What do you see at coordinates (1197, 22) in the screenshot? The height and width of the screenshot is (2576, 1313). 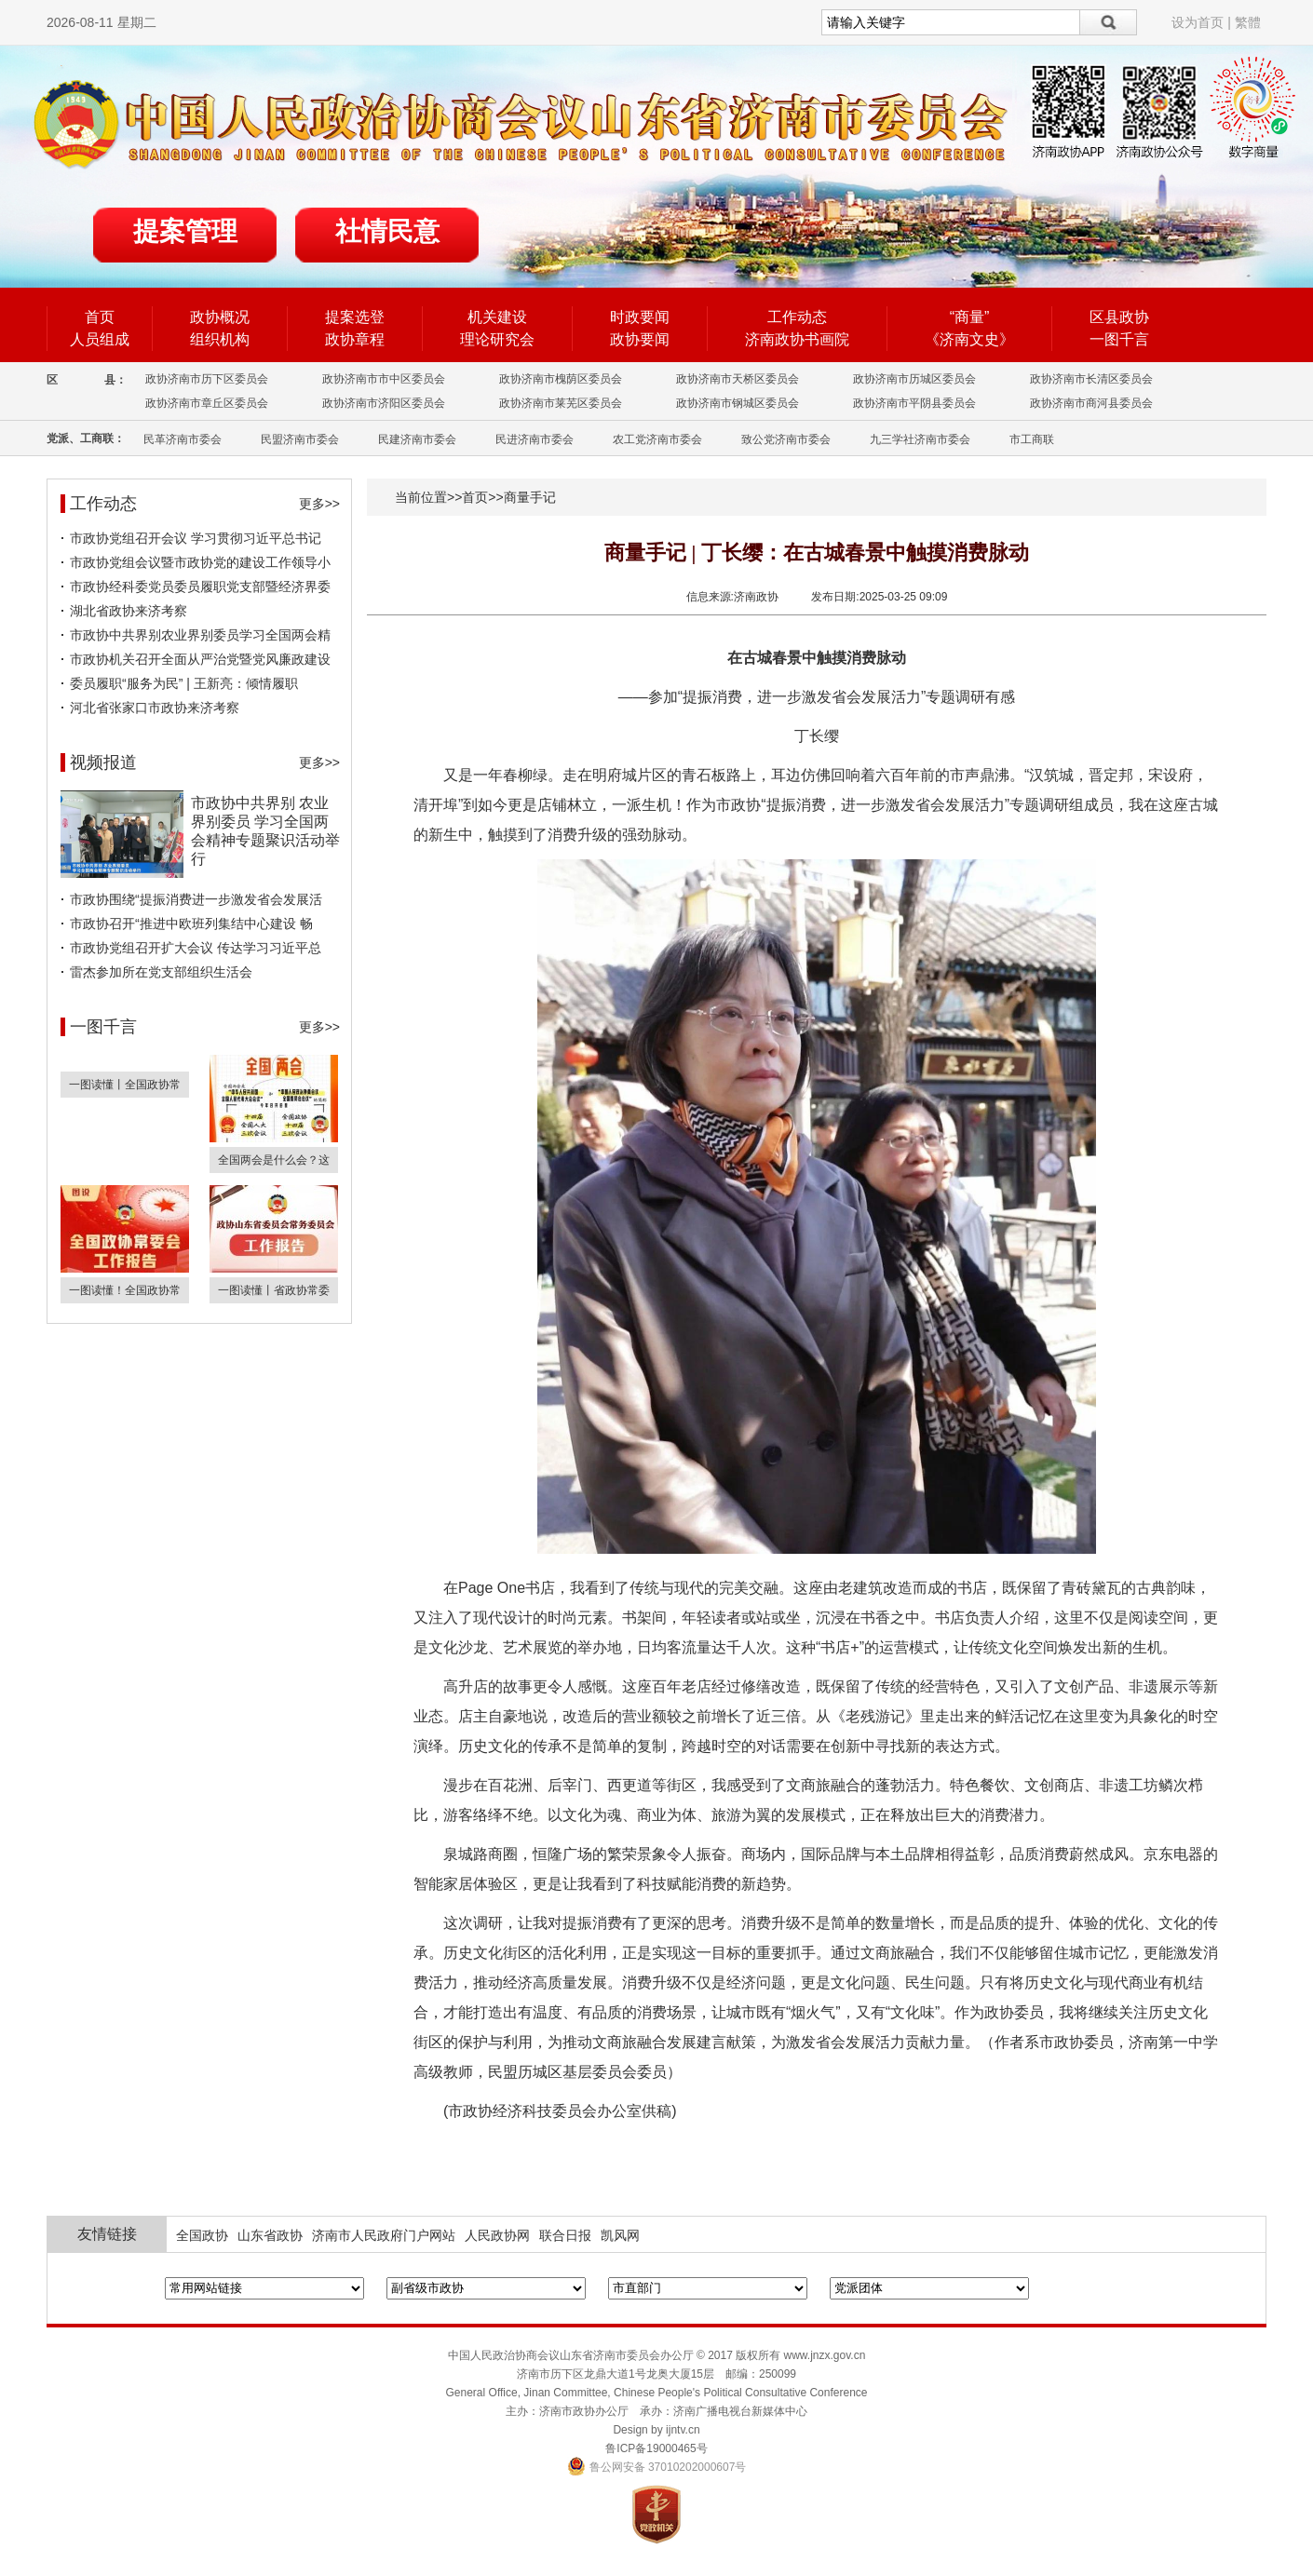 I see `设为首页` at bounding box center [1197, 22].